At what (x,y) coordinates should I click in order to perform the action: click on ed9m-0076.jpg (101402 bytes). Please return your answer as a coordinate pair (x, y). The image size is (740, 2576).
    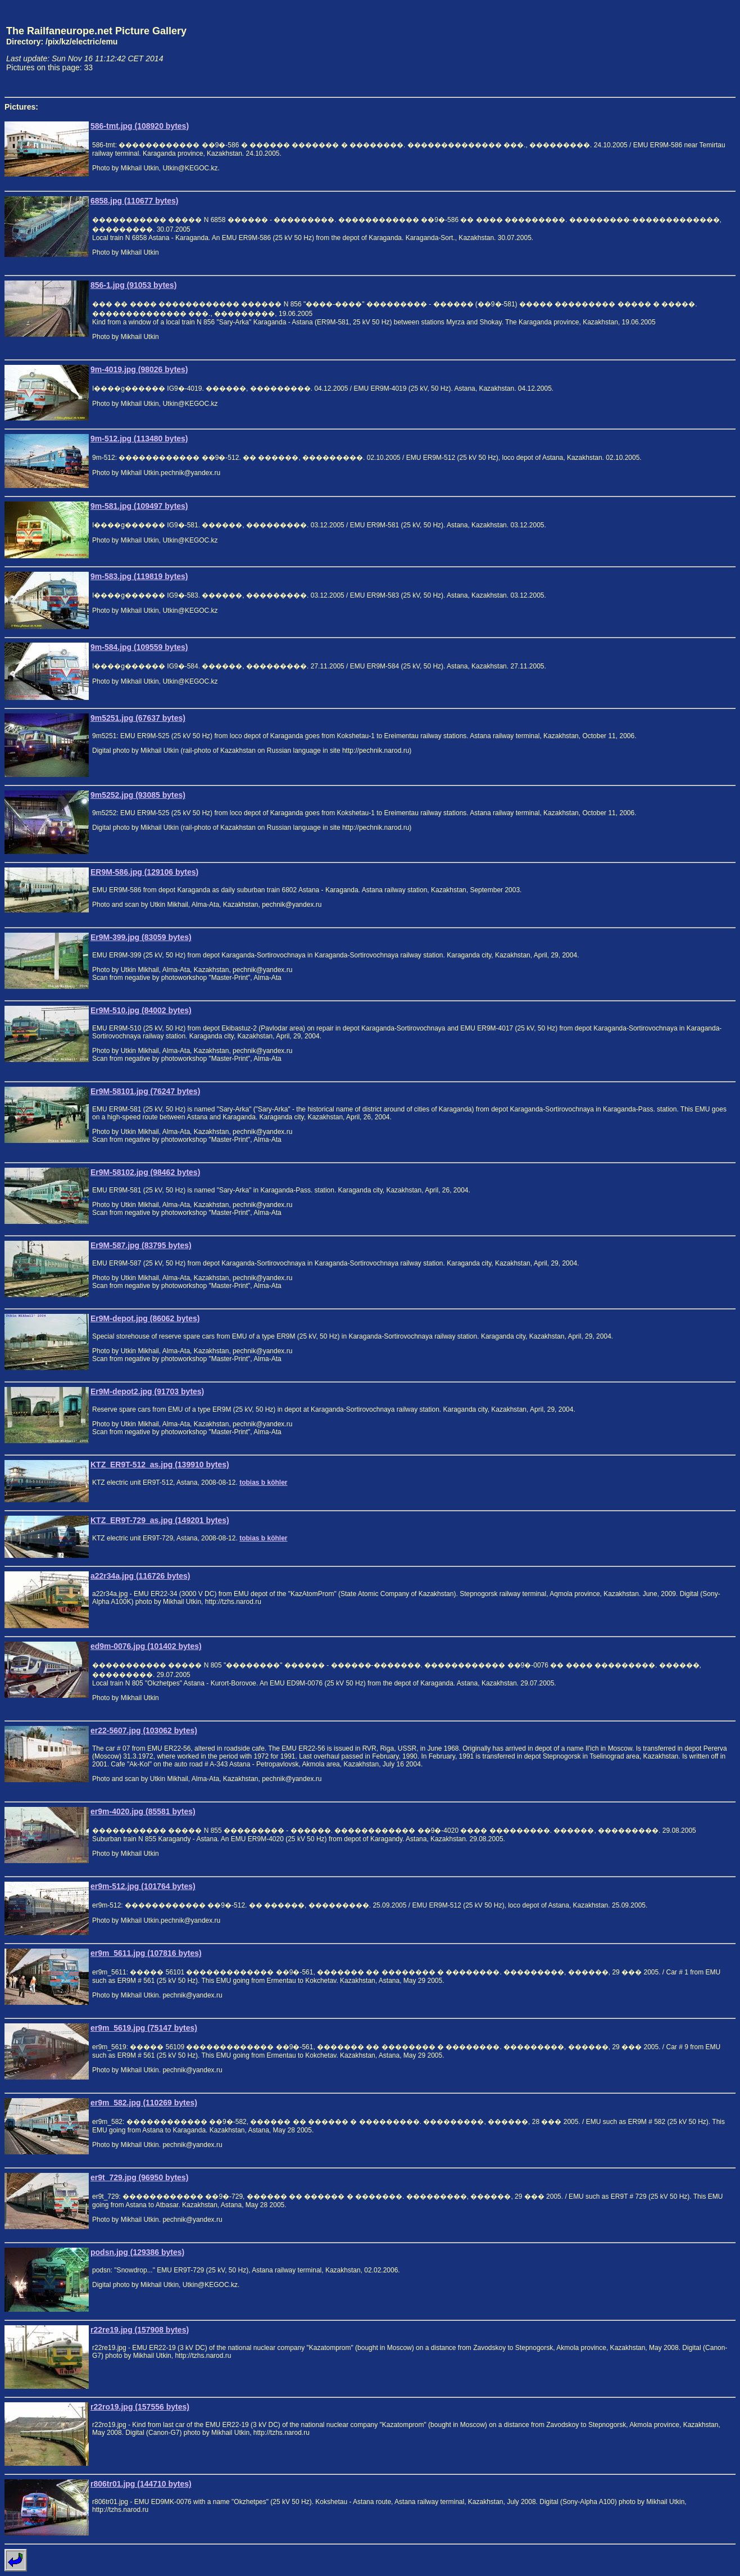
    Looking at the image, I should click on (146, 1646).